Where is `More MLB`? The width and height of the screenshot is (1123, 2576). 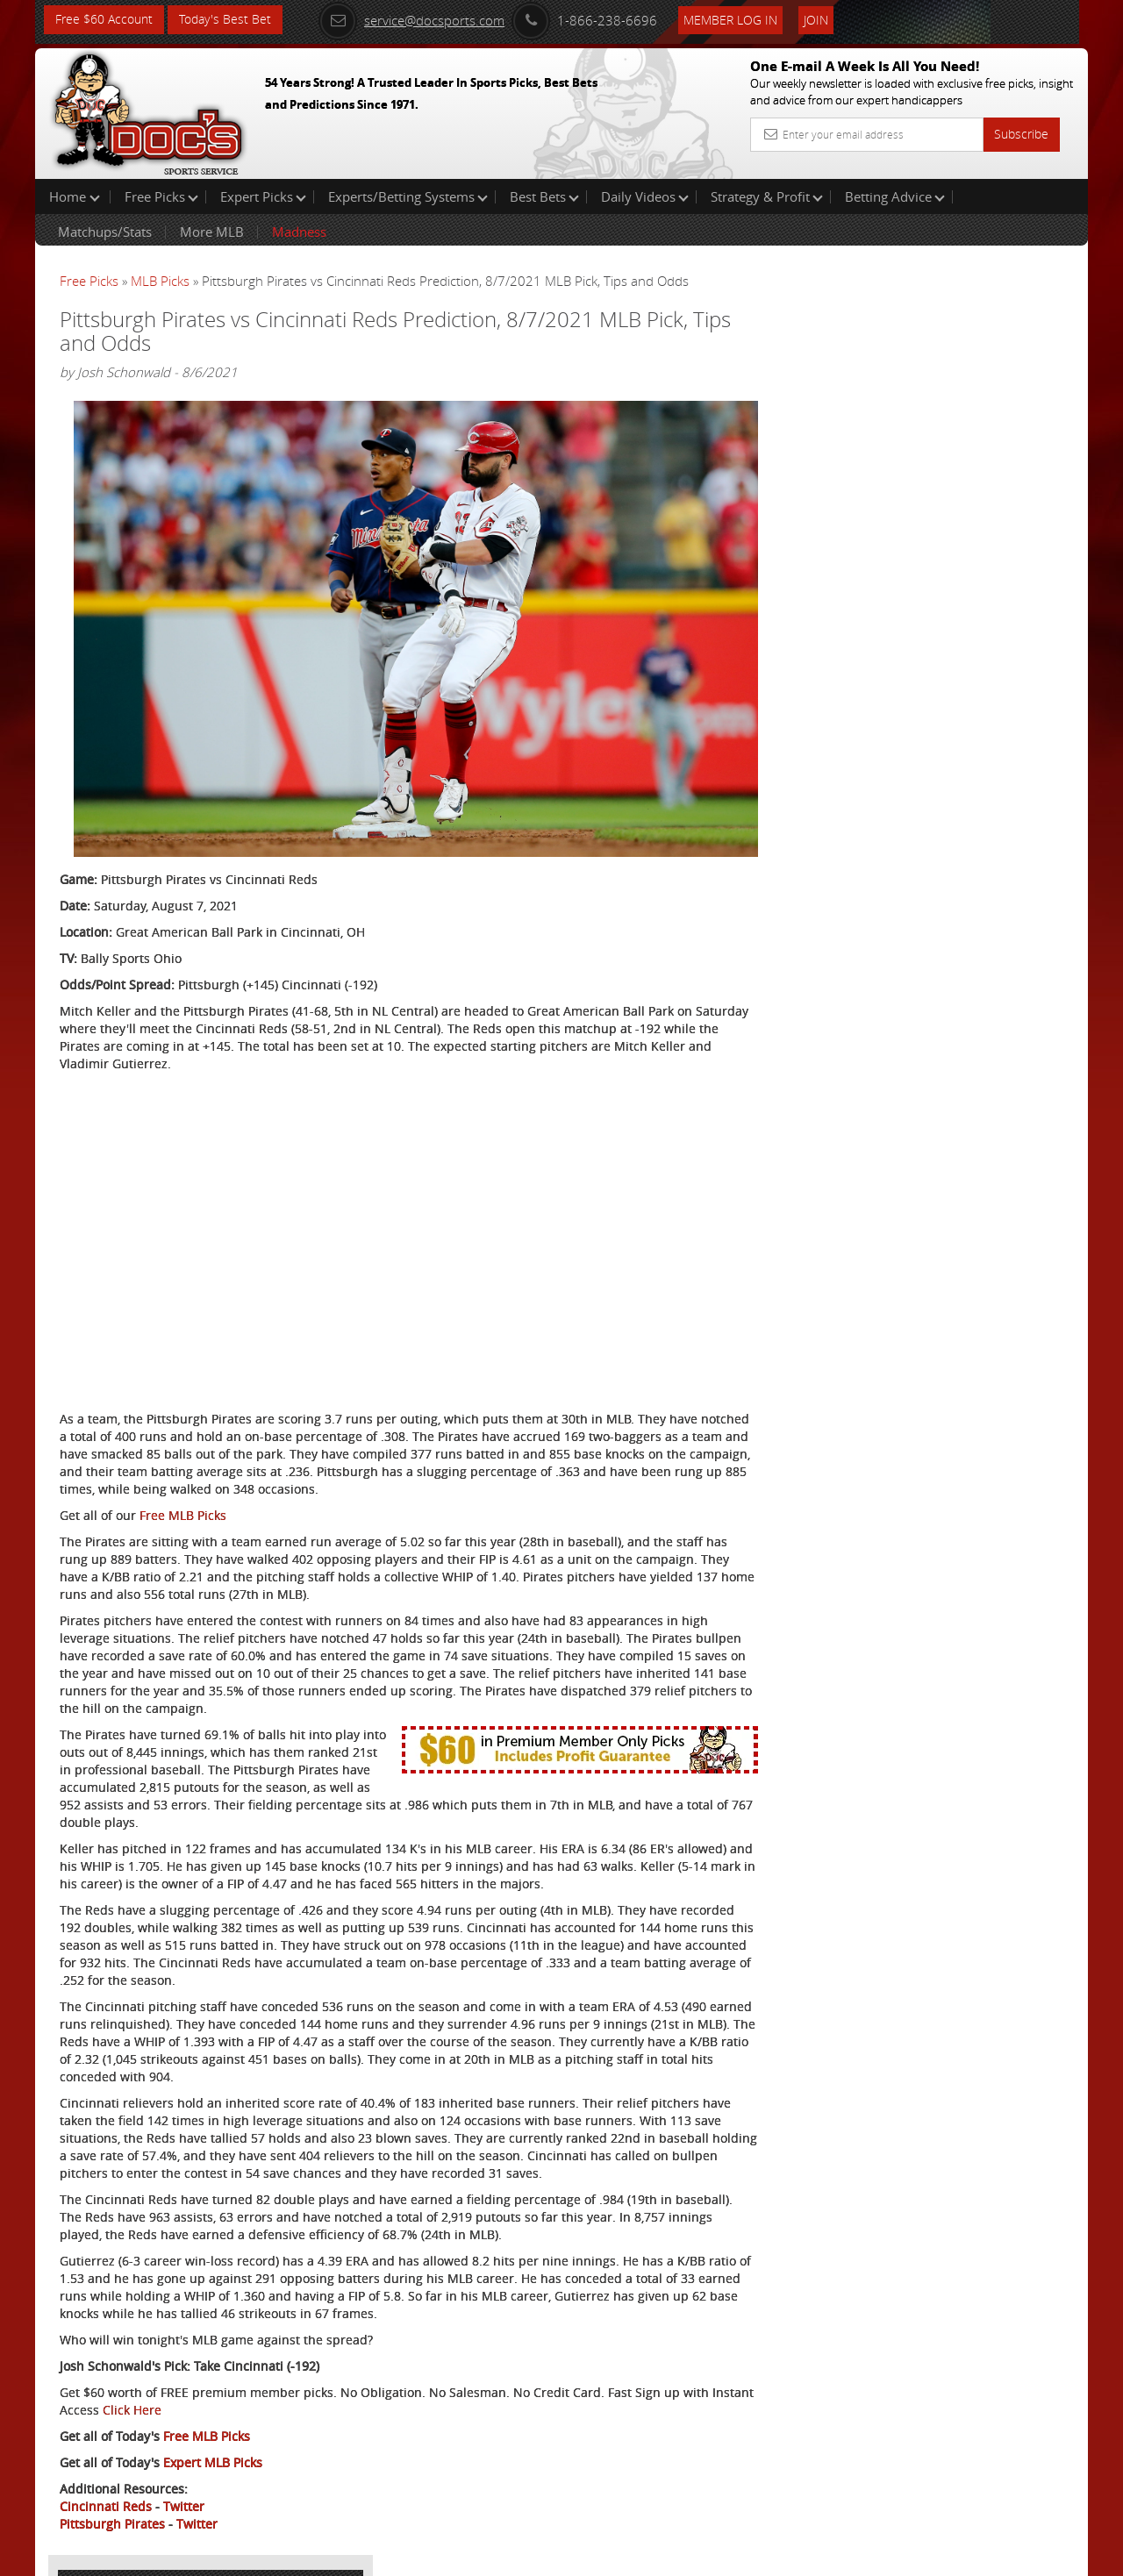 More MLB is located at coordinates (212, 231).